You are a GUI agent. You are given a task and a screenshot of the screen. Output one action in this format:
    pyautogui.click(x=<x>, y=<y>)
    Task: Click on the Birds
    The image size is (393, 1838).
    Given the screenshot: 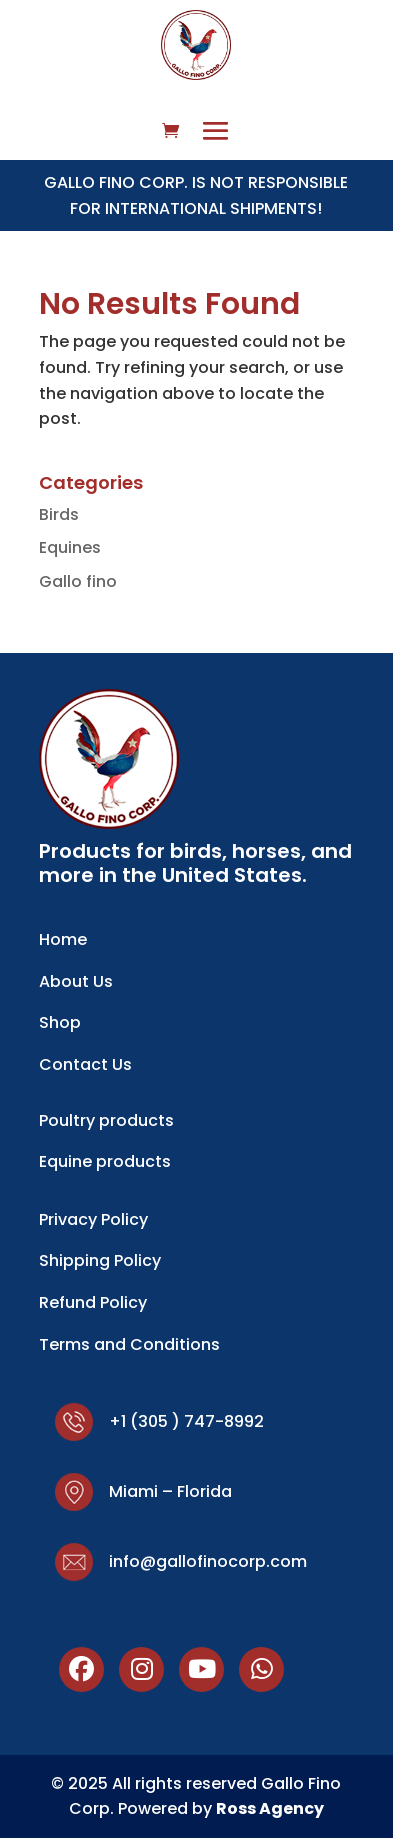 What is the action you would take?
    pyautogui.click(x=59, y=514)
    